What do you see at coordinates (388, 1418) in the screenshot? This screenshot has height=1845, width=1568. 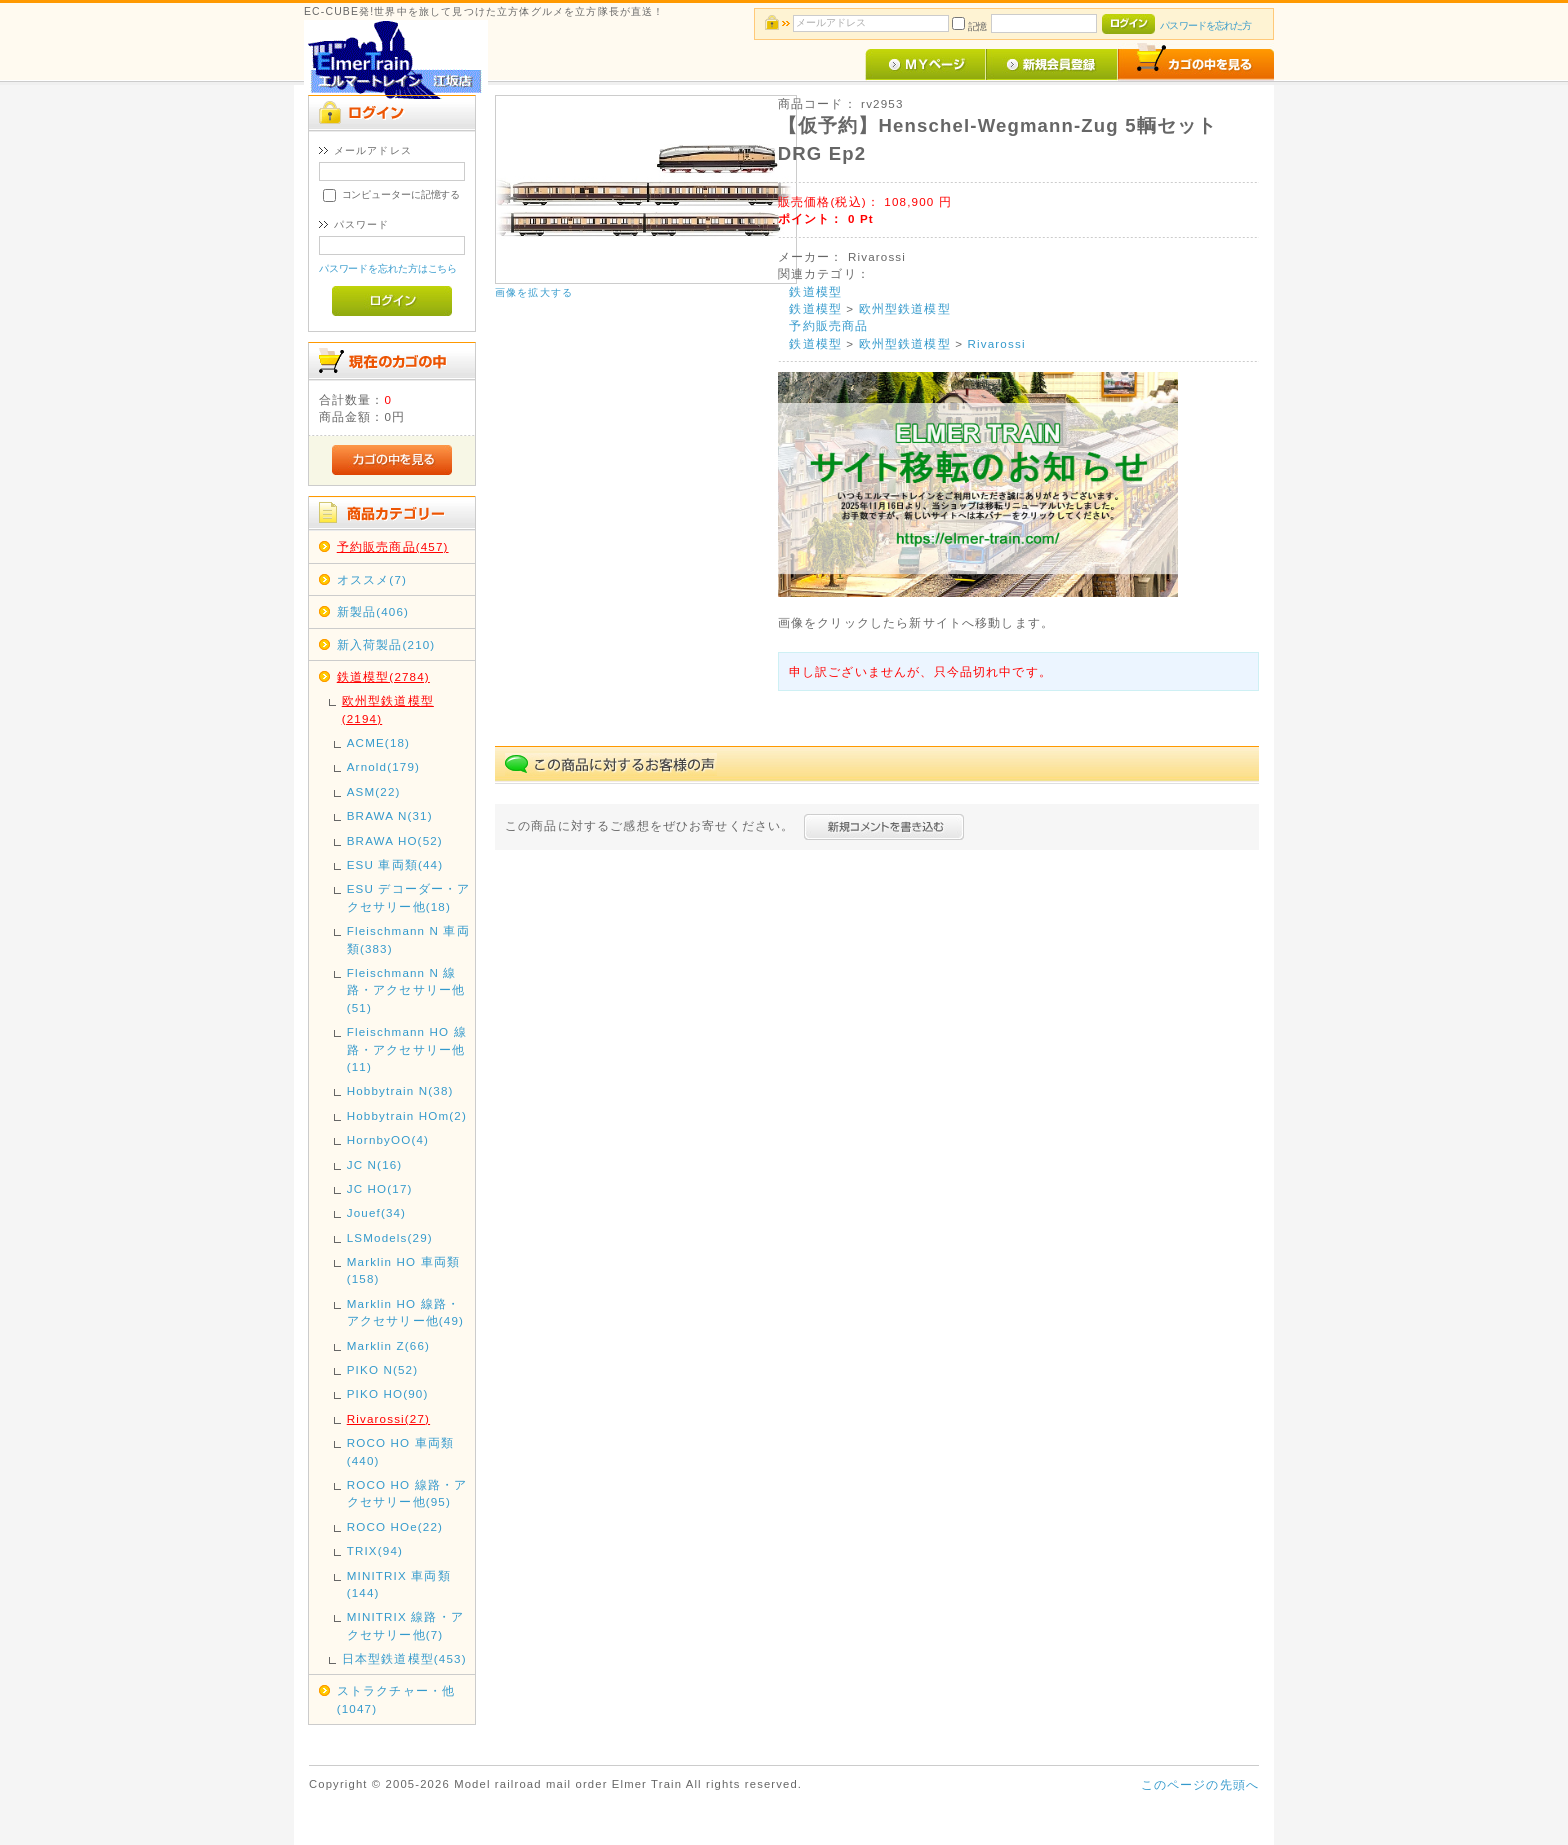 I see `Rivarossi(27)` at bounding box center [388, 1418].